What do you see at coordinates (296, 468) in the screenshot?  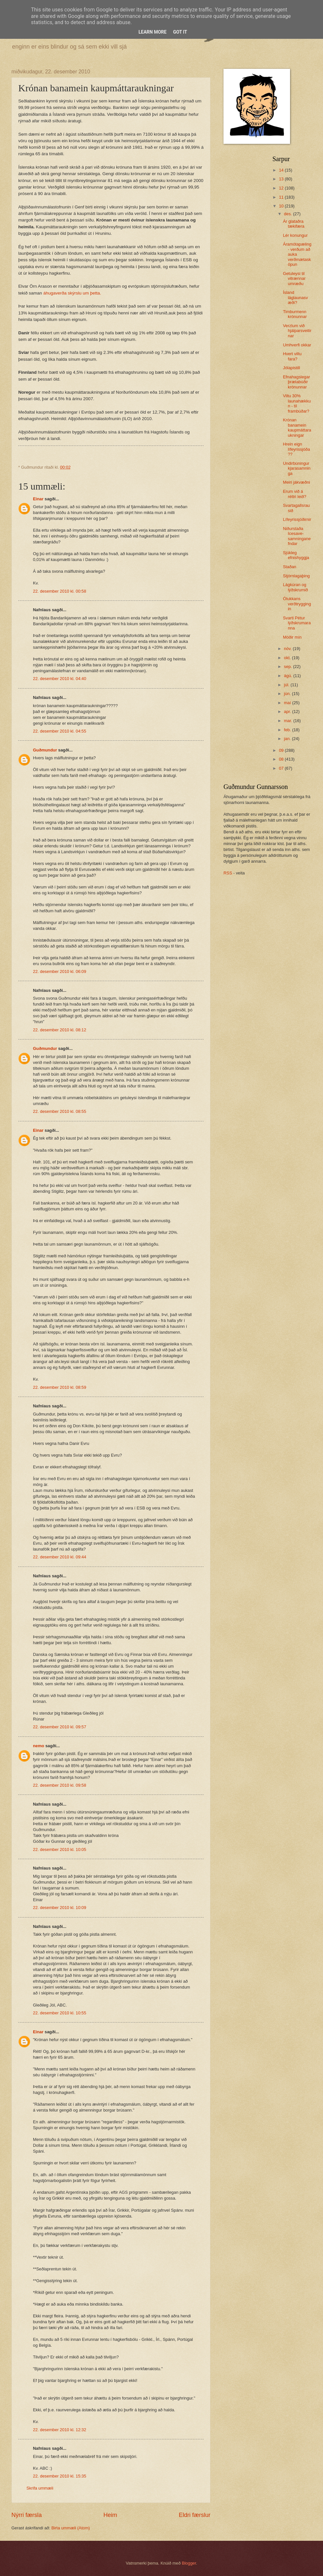 I see `Undirbúningur kjarasamninga` at bounding box center [296, 468].